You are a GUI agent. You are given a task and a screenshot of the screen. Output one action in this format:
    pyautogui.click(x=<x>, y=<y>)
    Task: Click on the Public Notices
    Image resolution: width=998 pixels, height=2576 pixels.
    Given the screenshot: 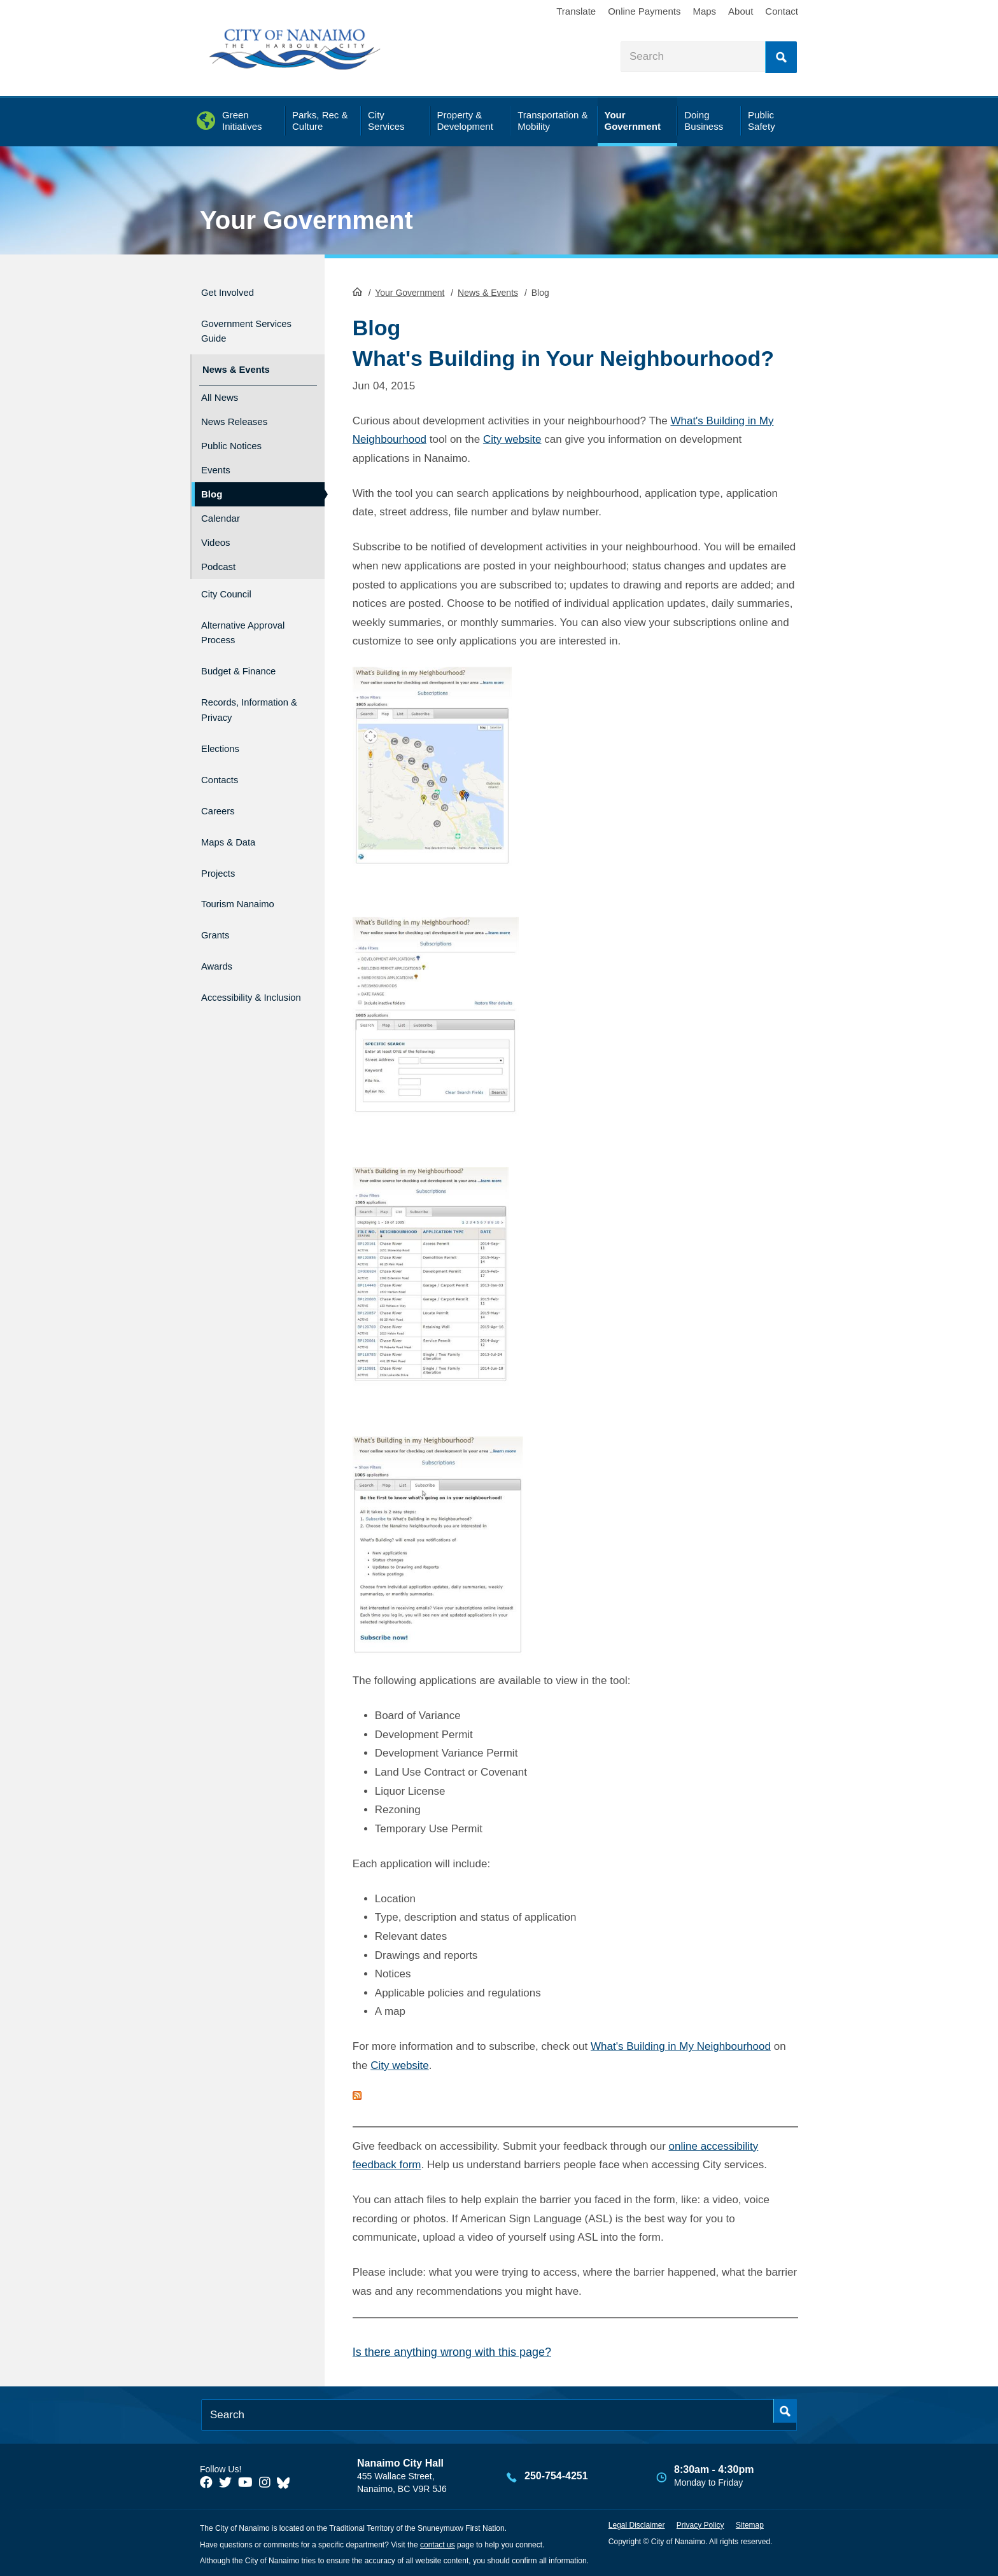 What is the action you would take?
    pyautogui.click(x=231, y=433)
    